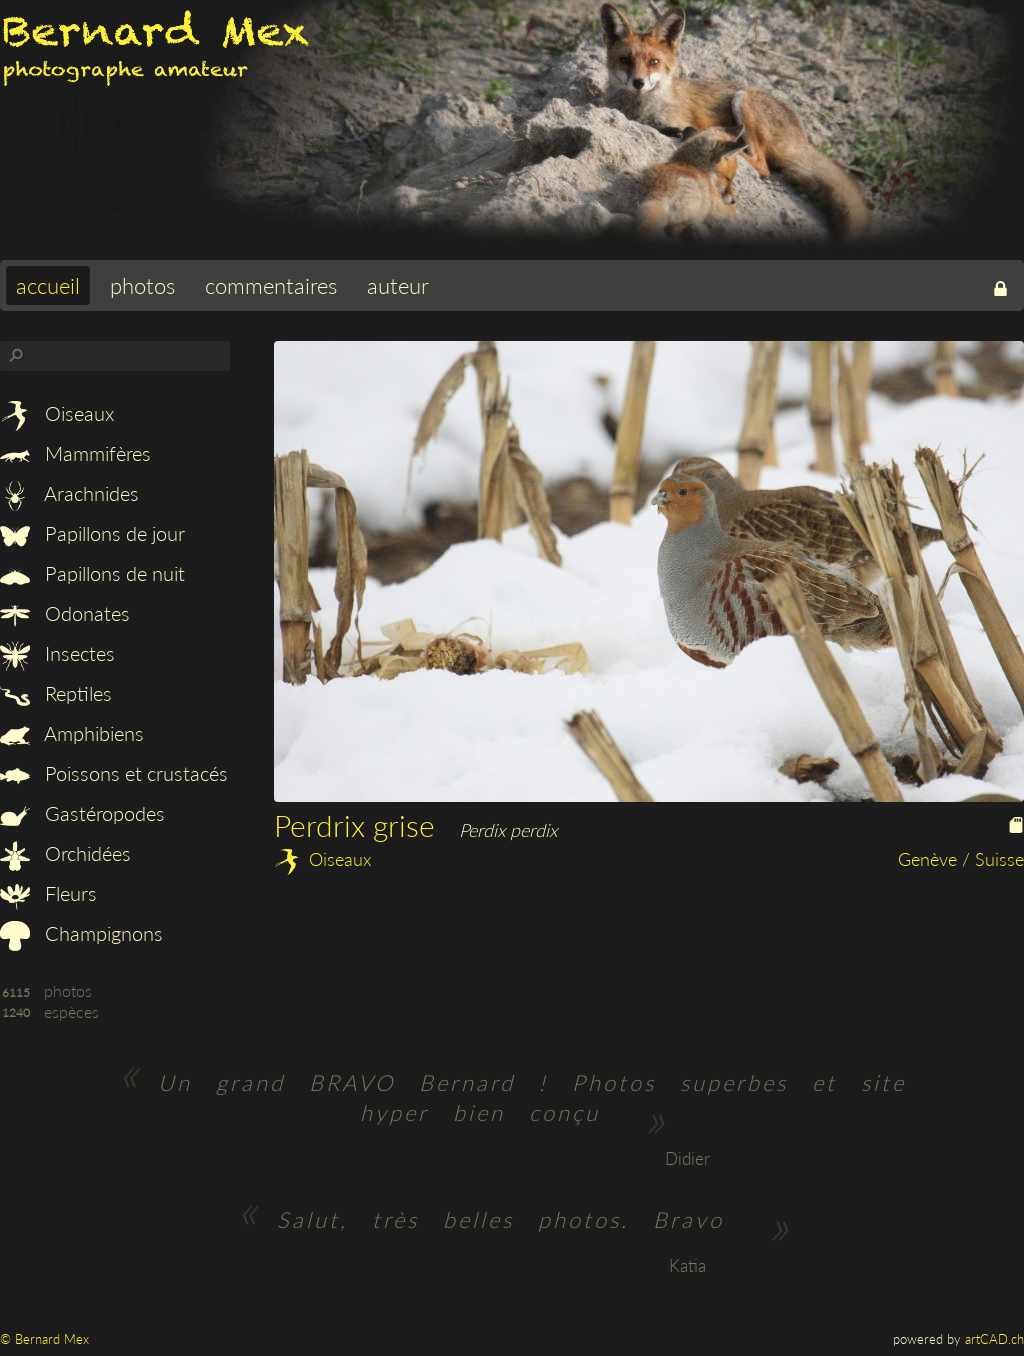  Describe the element at coordinates (44, 1339) in the screenshot. I see `© Bernard Mex` at that location.